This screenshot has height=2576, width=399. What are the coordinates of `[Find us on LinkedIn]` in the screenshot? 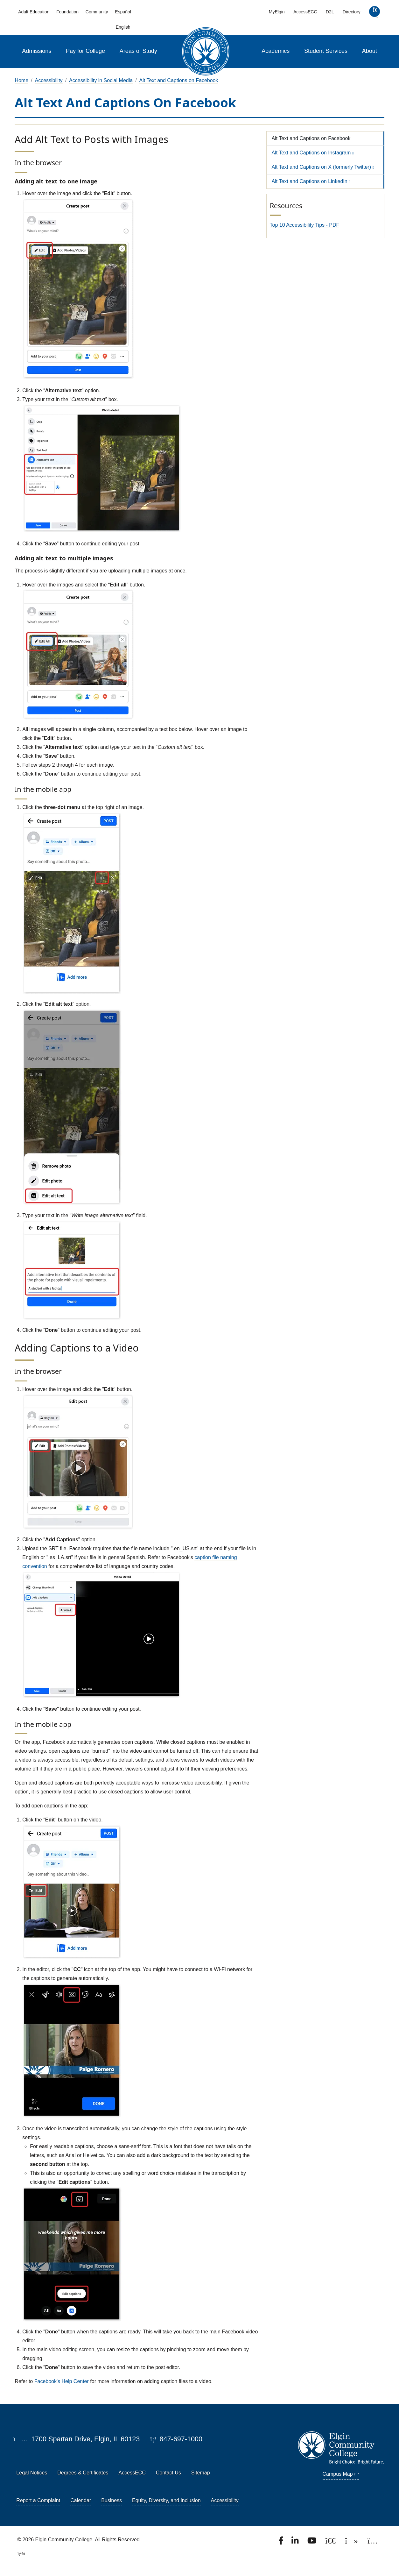 It's located at (295, 2542).